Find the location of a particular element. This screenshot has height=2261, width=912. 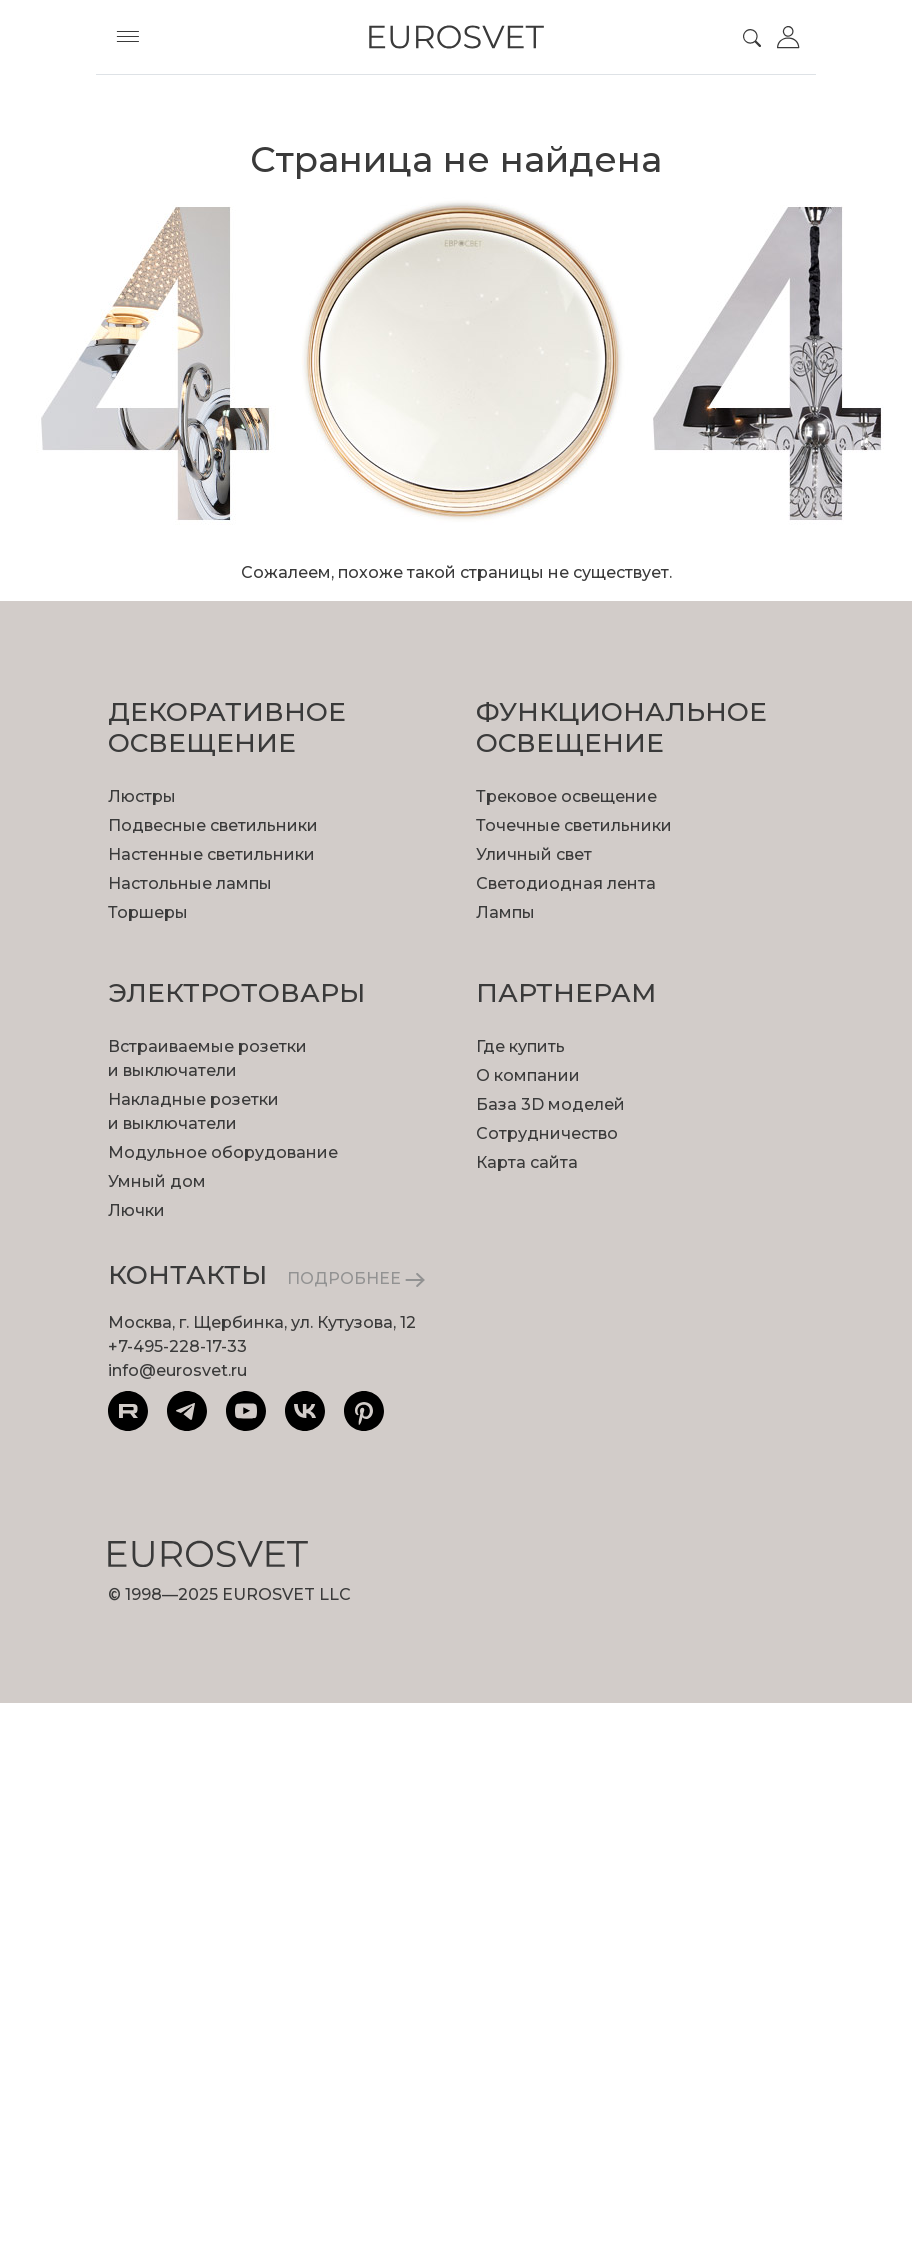

Трековое освещение is located at coordinates (566, 796).